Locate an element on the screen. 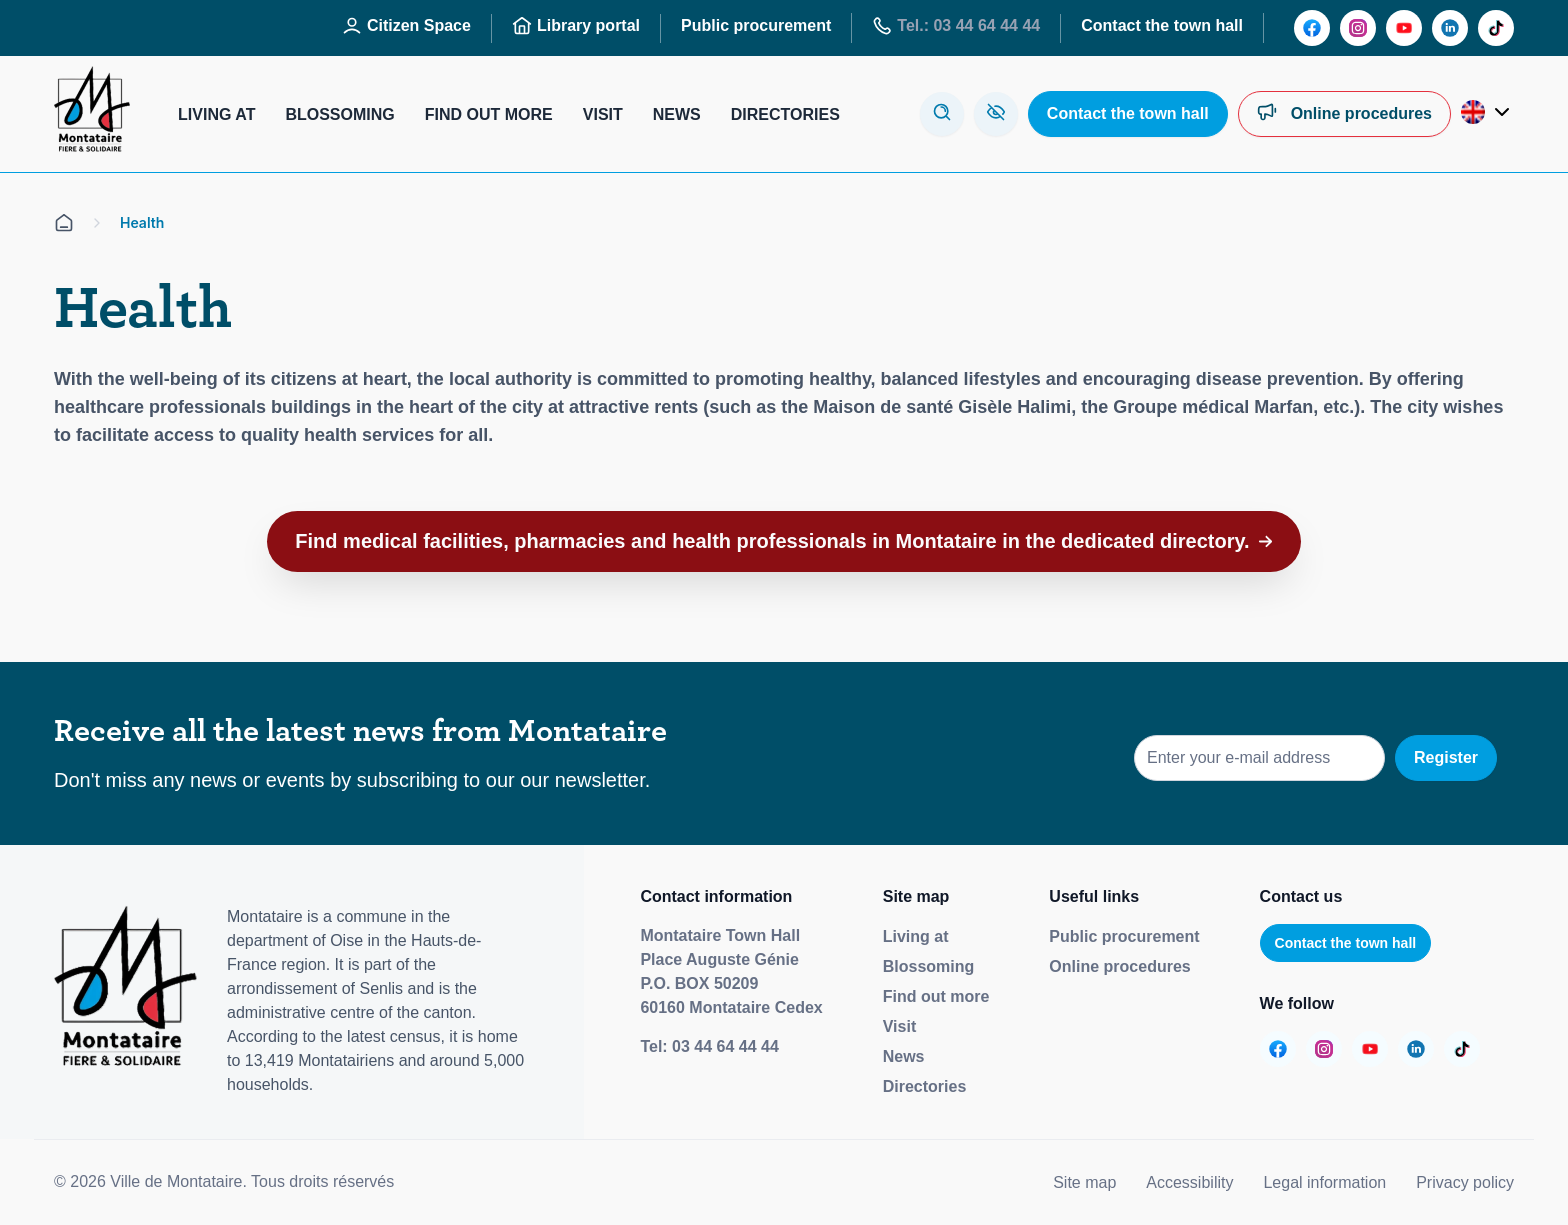  Site map is located at coordinates (1084, 1182).